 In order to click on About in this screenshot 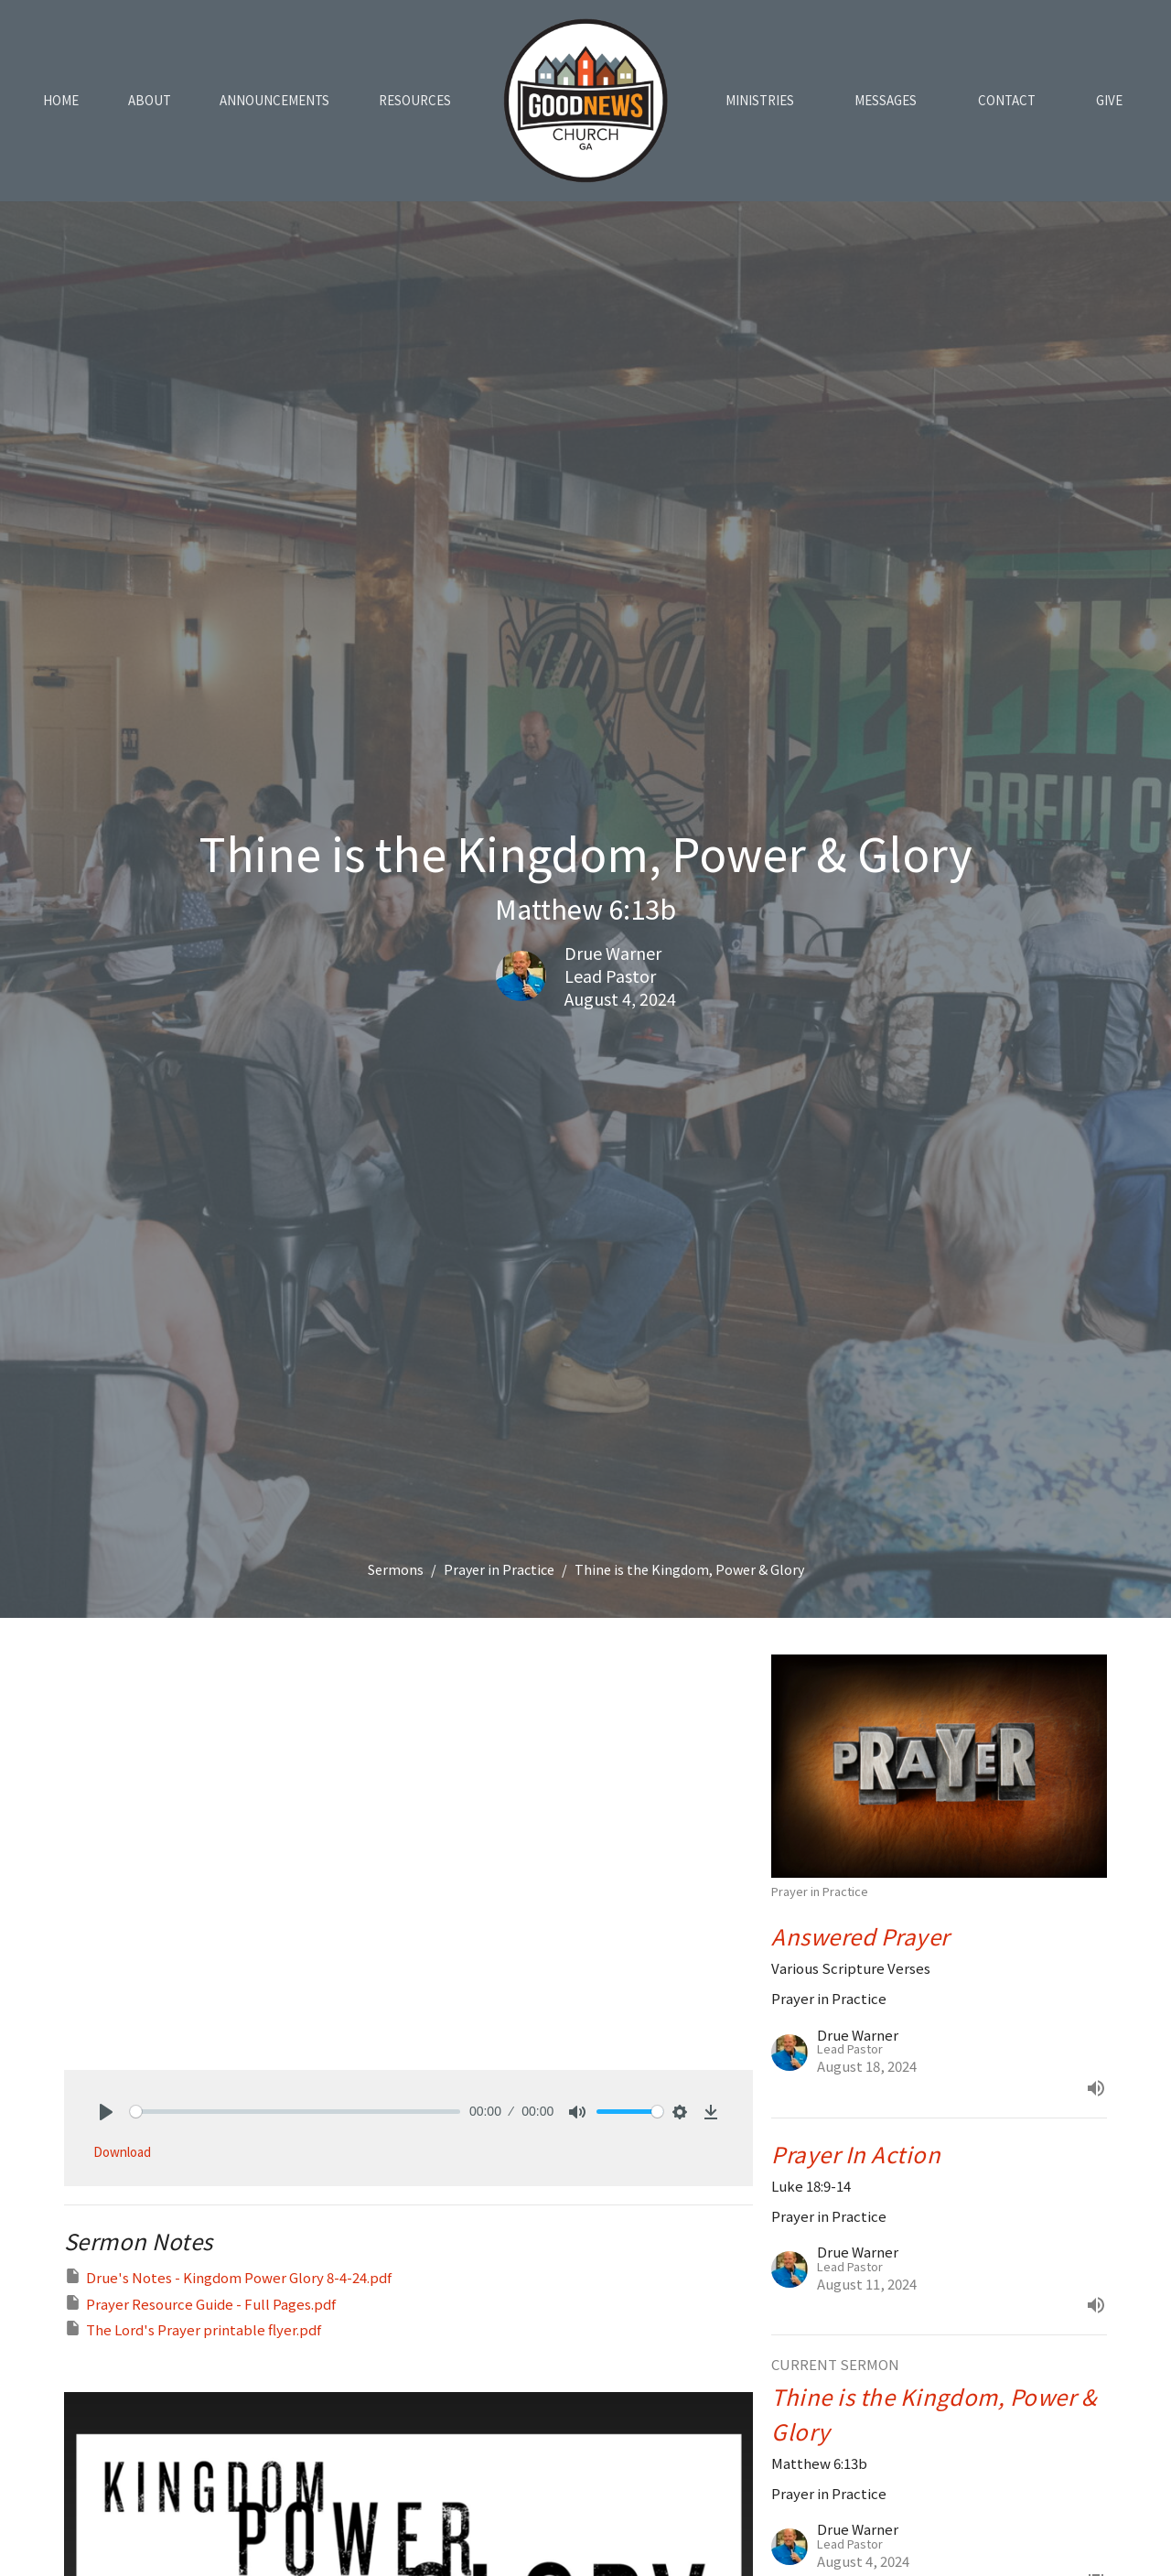, I will do `click(149, 100)`.